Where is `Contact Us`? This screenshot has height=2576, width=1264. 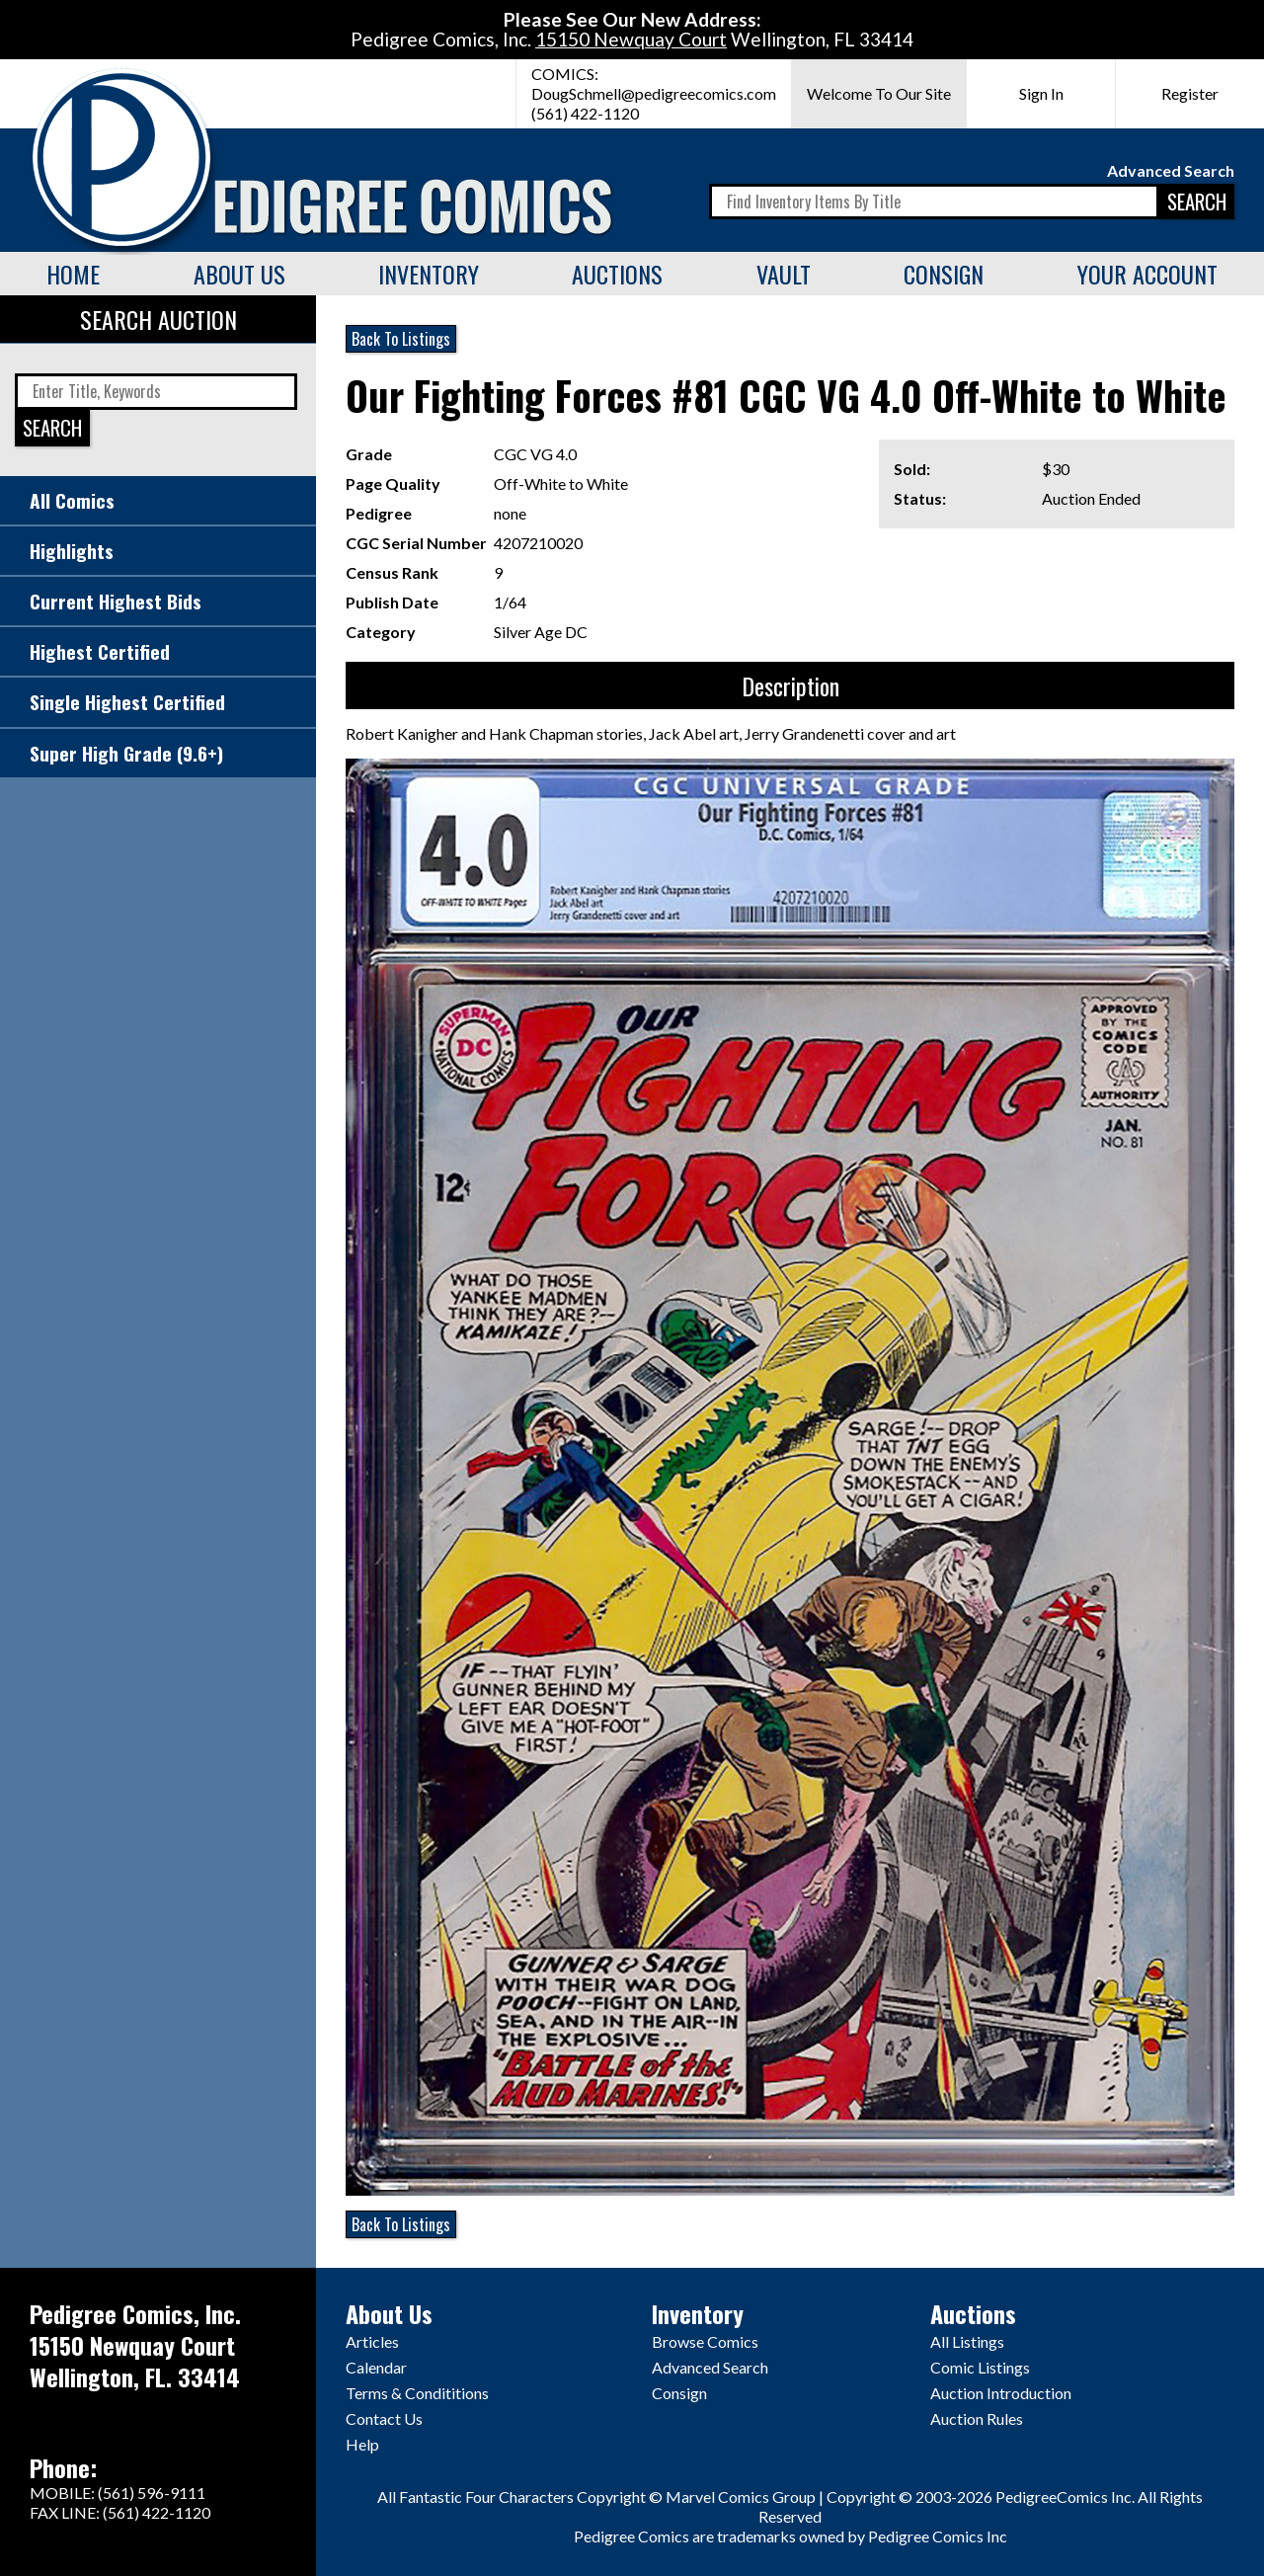 Contact Us is located at coordinates (384, 2418).